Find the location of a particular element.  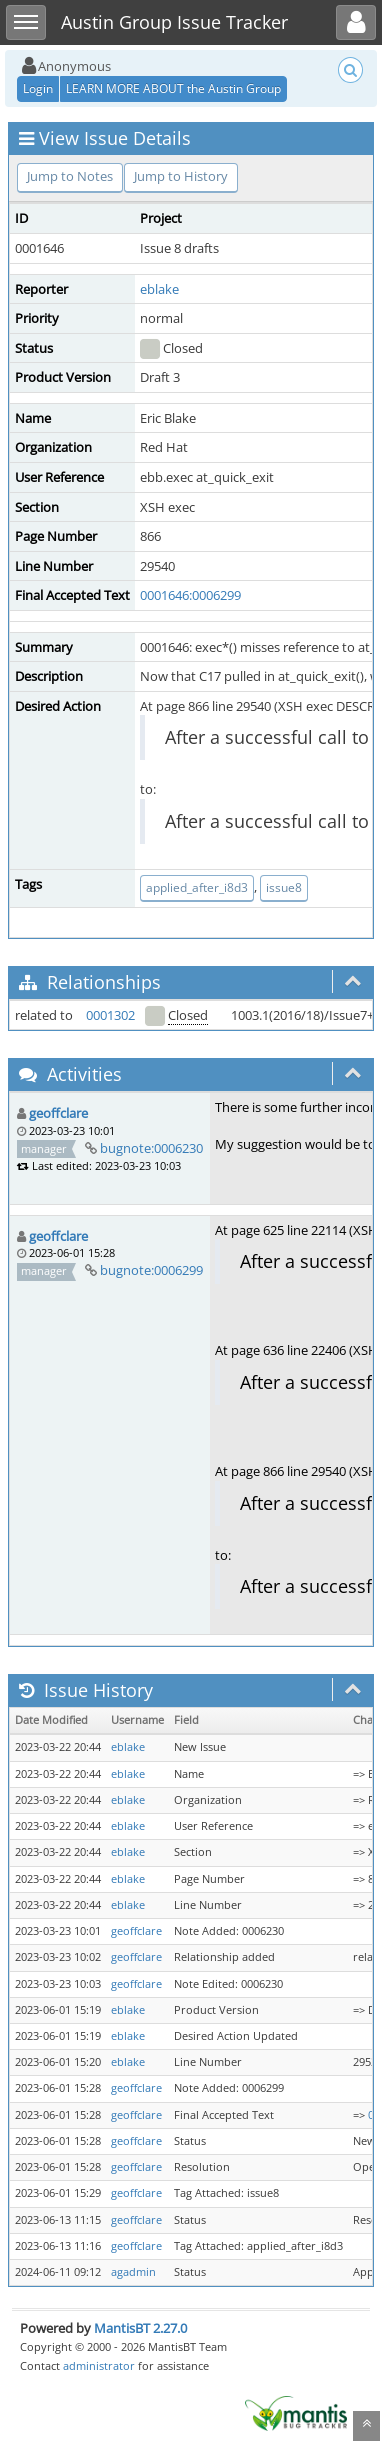

issue8 is located at coordinates (284, 887).